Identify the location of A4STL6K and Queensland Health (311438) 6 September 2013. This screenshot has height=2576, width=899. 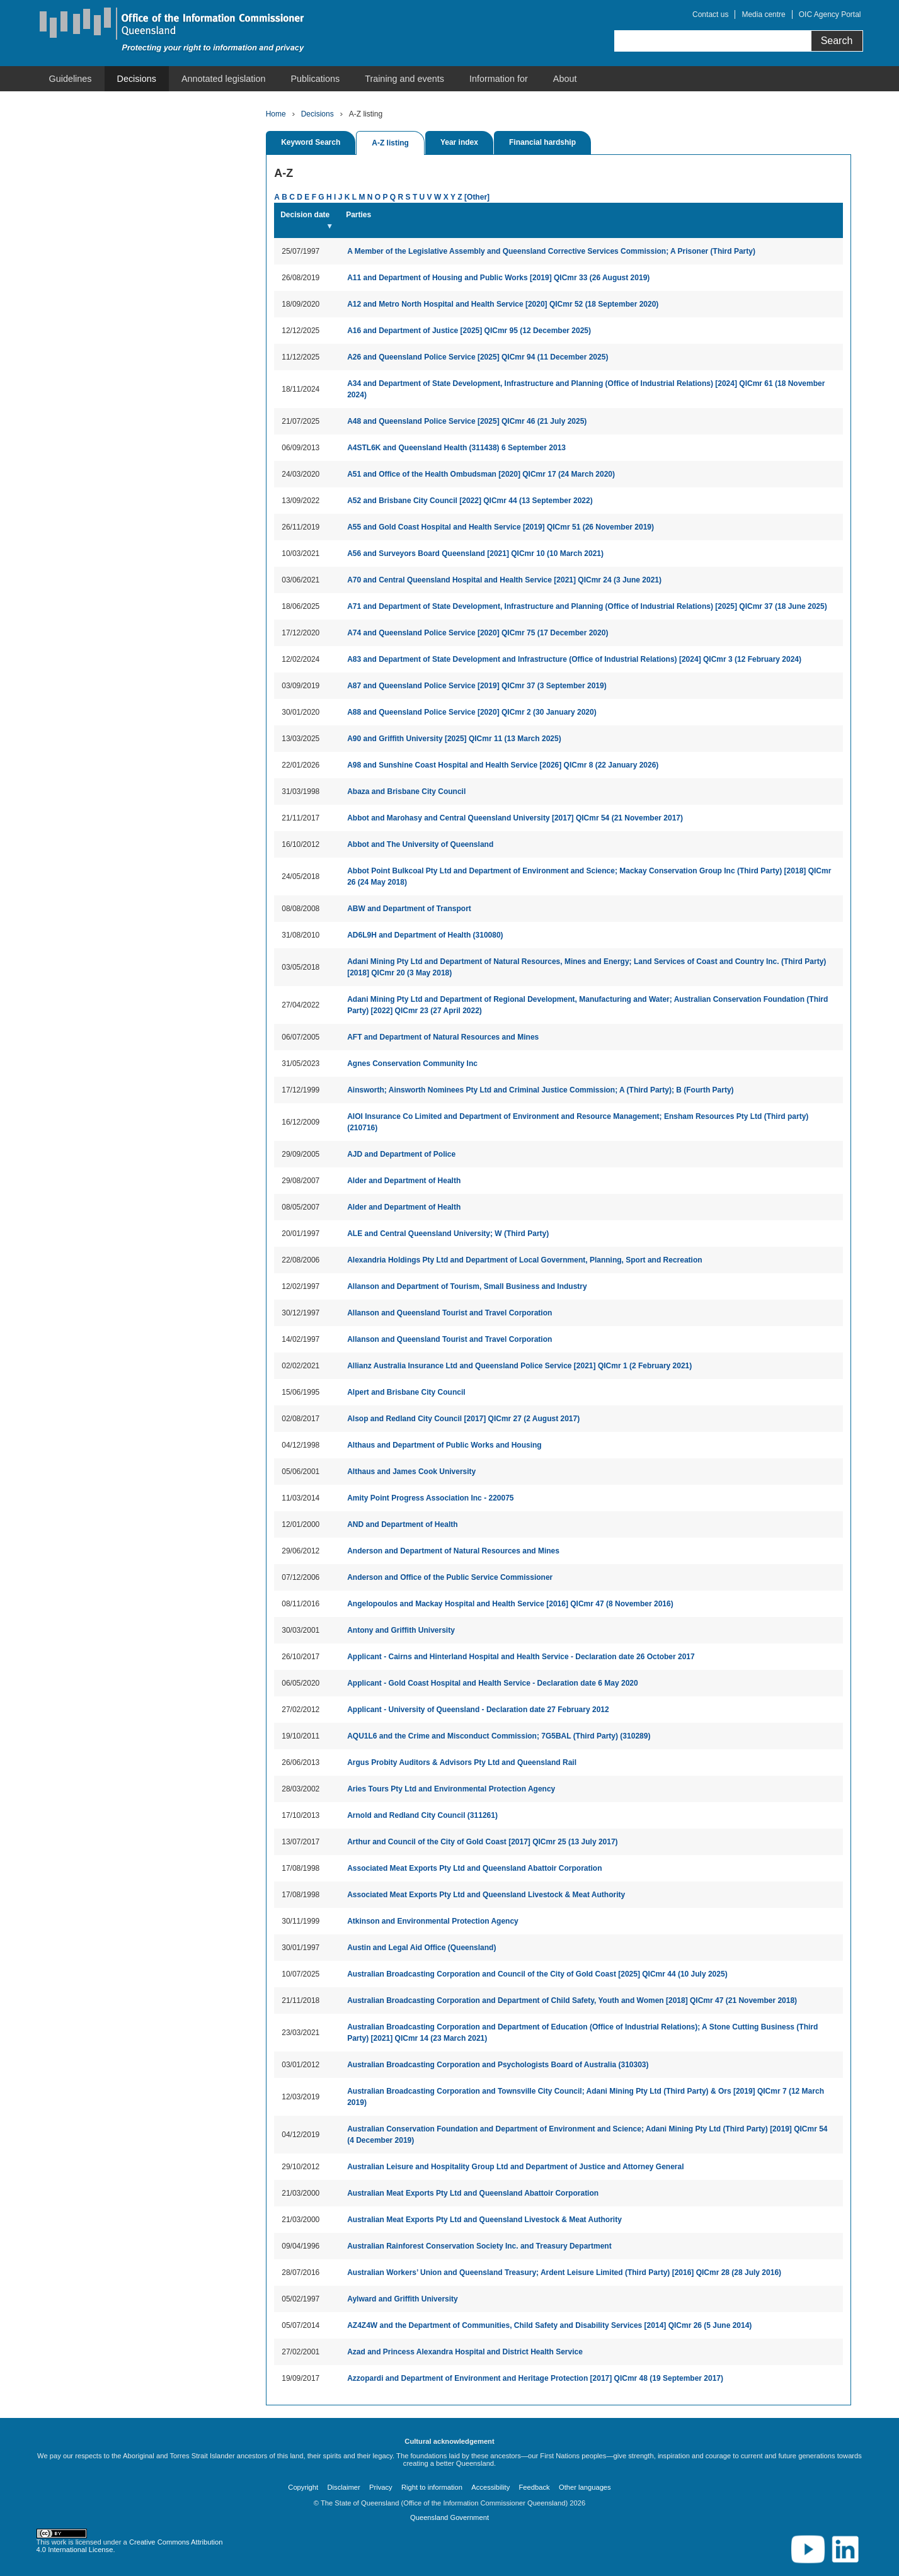
(456, 447).